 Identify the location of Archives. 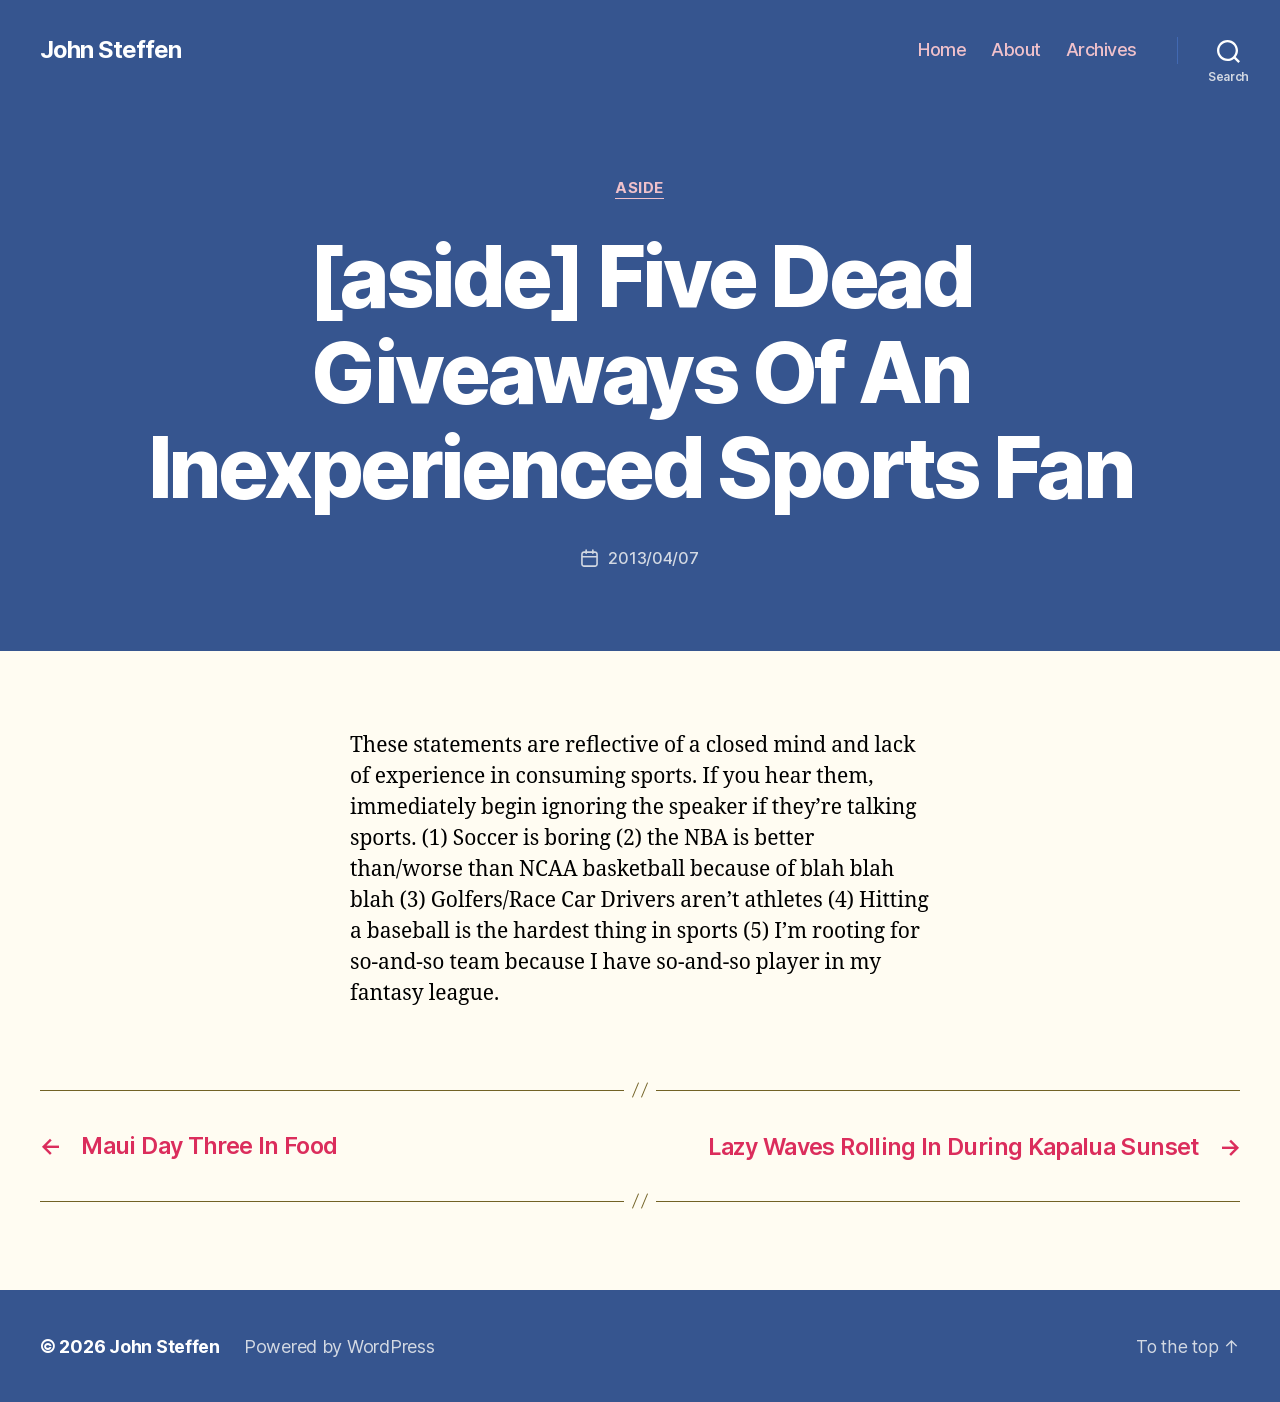
(1101, 49).